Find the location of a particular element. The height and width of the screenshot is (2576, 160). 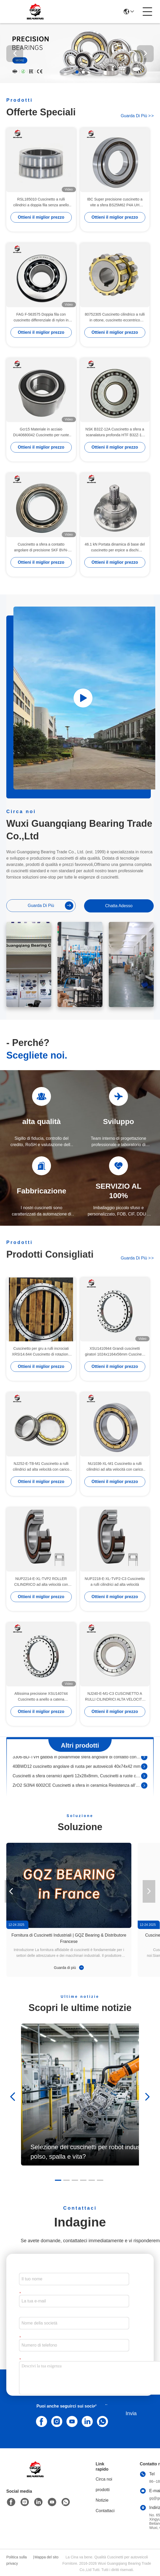

Contattaci is located at coordinates (105, 2510).